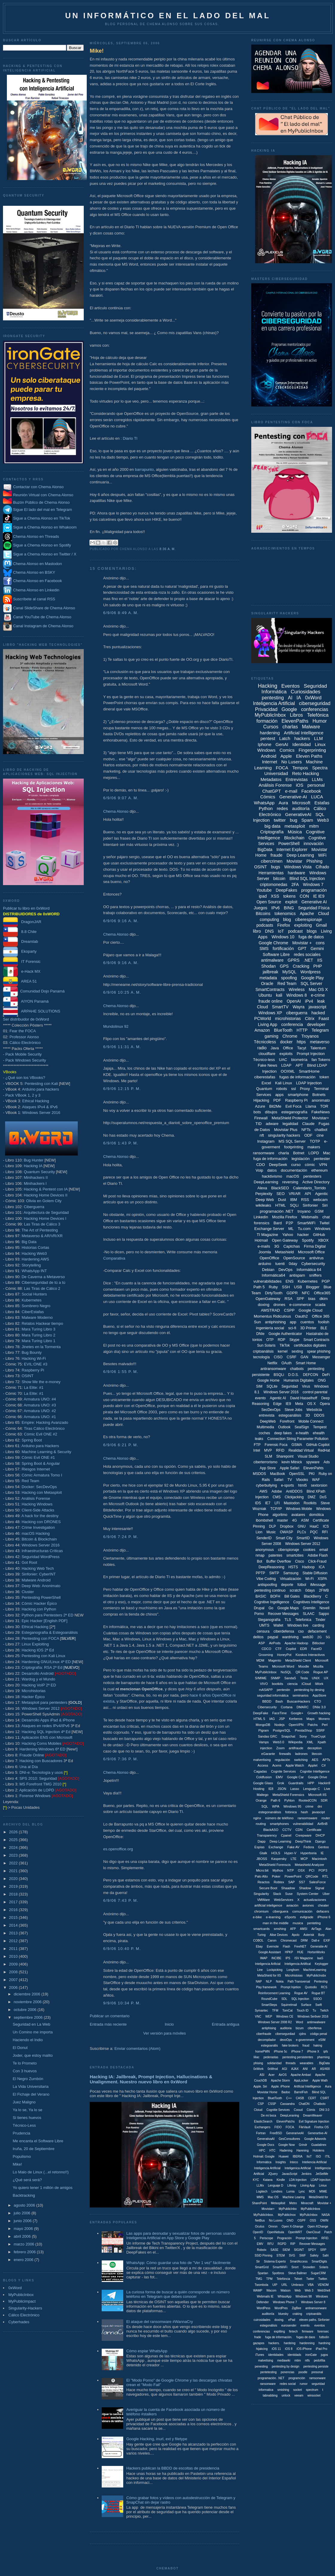 The image size is (335, 2576). What do you see at coordinates (298, 1660) in the screenshot?
I see `MetaShield Client` at bounding box center [298, 1660].